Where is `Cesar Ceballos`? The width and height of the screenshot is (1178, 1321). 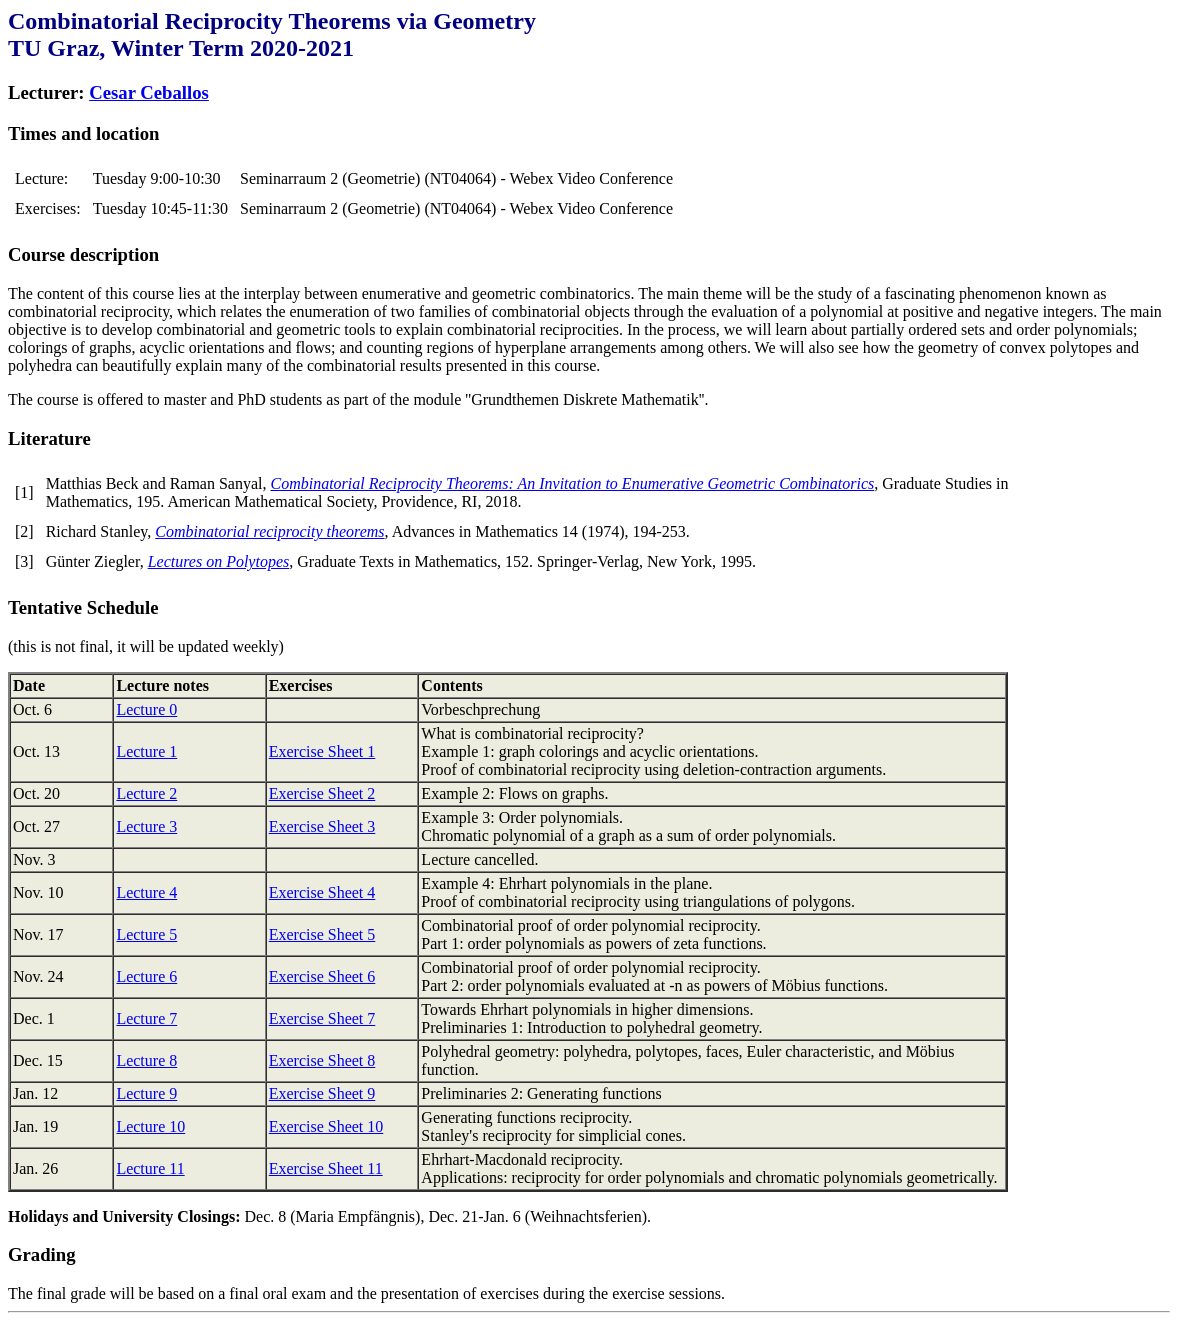 Cesar Ceballos is located at coordinates (149, 92).